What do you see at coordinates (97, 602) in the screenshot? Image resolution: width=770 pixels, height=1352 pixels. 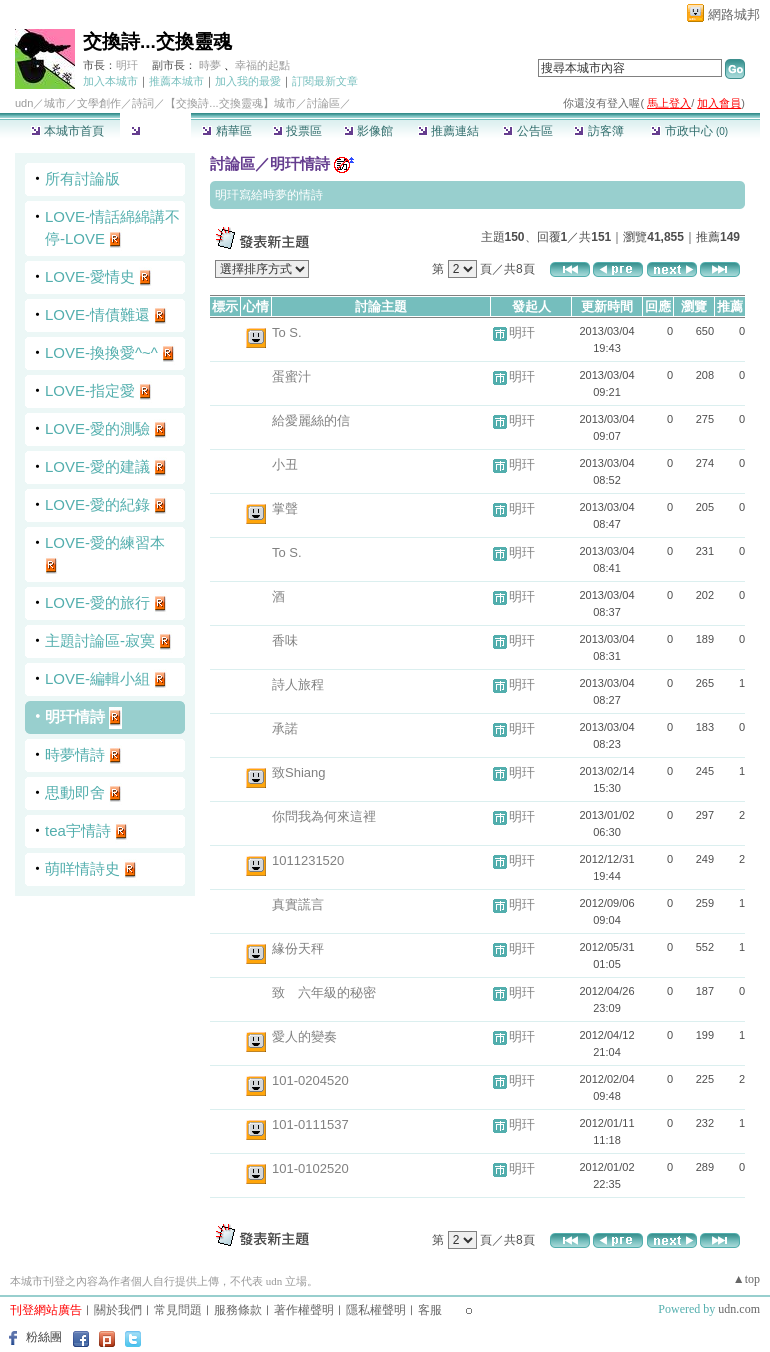 I see `LOVE-愛的旅行` at bounding box center [97, 602].